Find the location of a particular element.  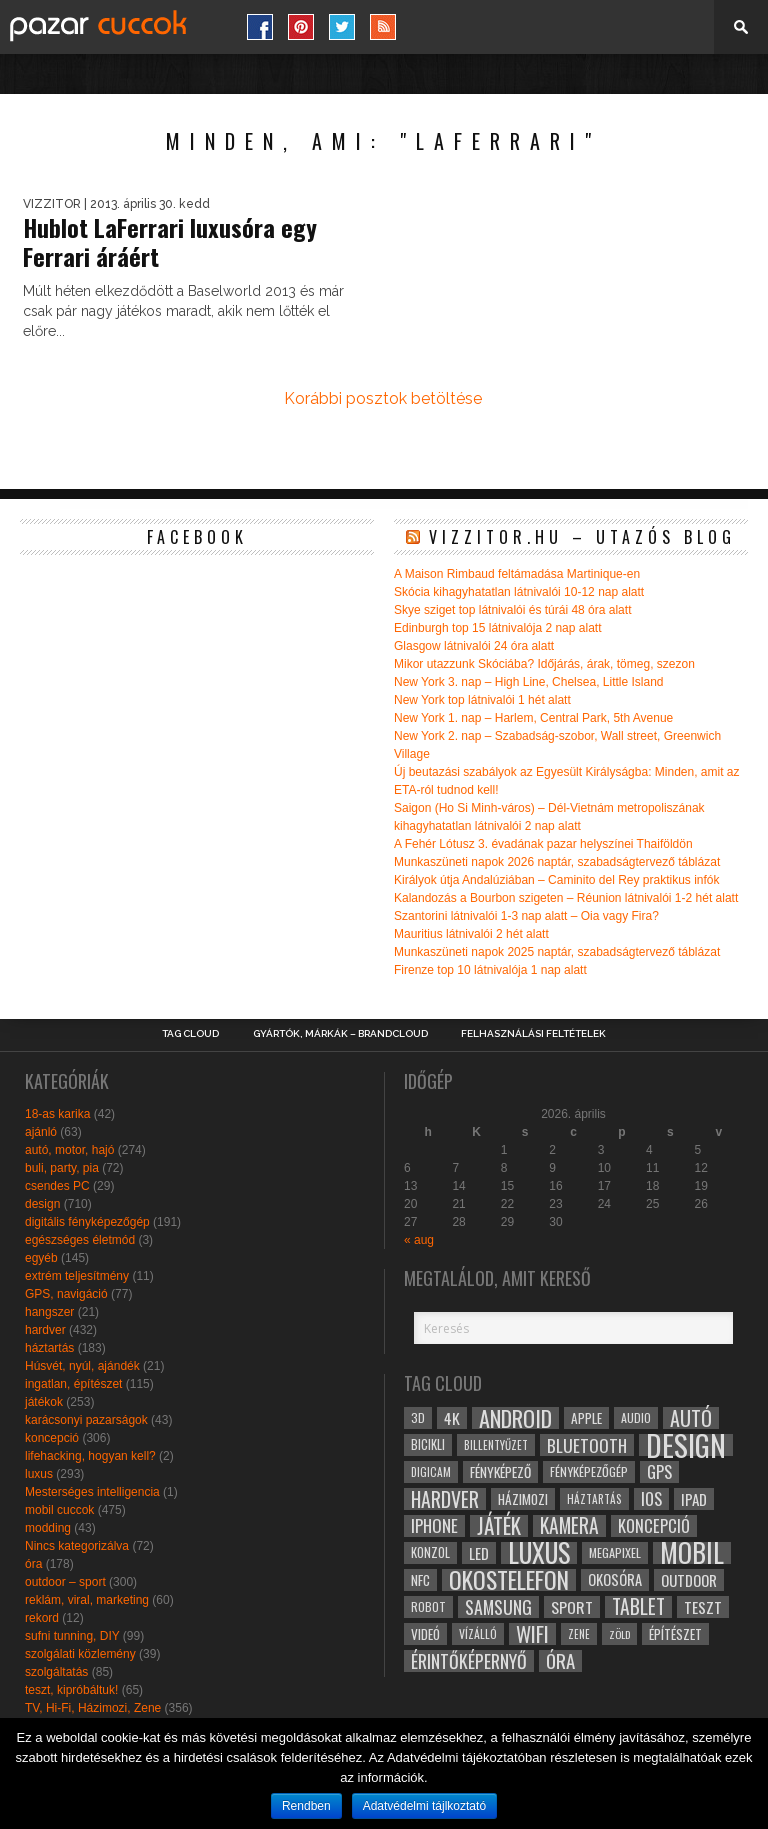

Firenze top 10 látnivalója 1 nap alatt is located at coordinates (490, 970).